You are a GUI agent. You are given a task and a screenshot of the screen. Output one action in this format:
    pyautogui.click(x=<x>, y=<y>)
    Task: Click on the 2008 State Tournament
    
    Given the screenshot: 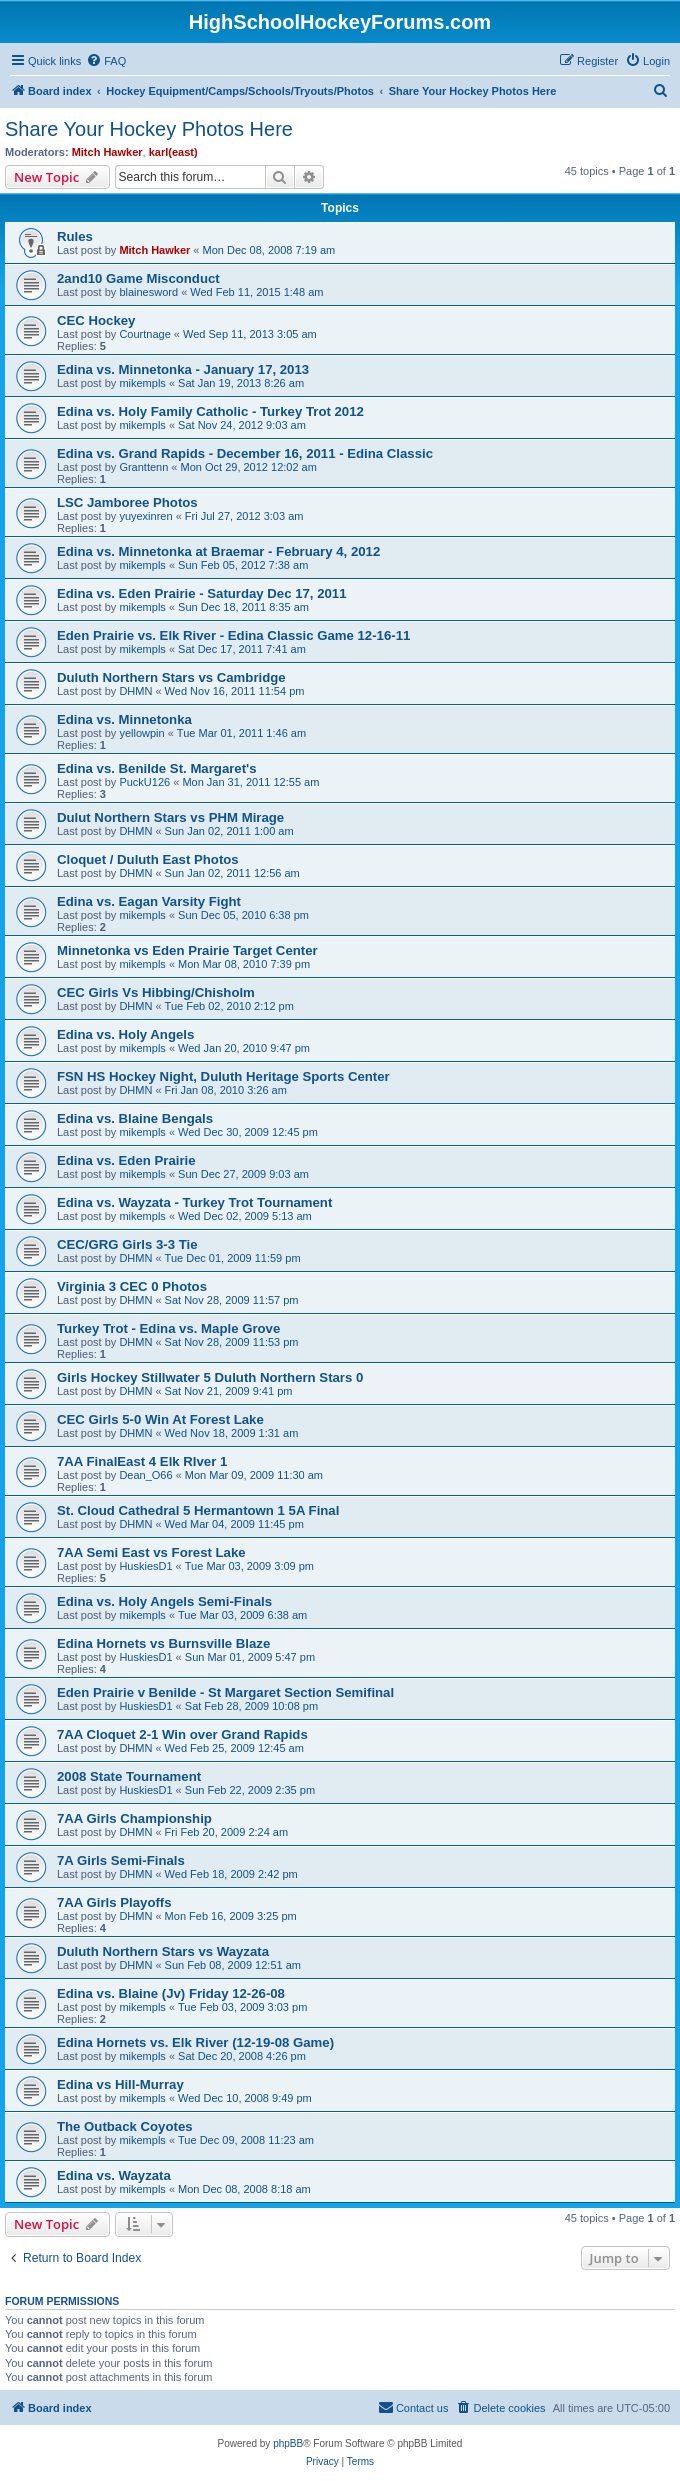 What is the action you would take?
    pyautogui.click(x=129, y=1776)
    